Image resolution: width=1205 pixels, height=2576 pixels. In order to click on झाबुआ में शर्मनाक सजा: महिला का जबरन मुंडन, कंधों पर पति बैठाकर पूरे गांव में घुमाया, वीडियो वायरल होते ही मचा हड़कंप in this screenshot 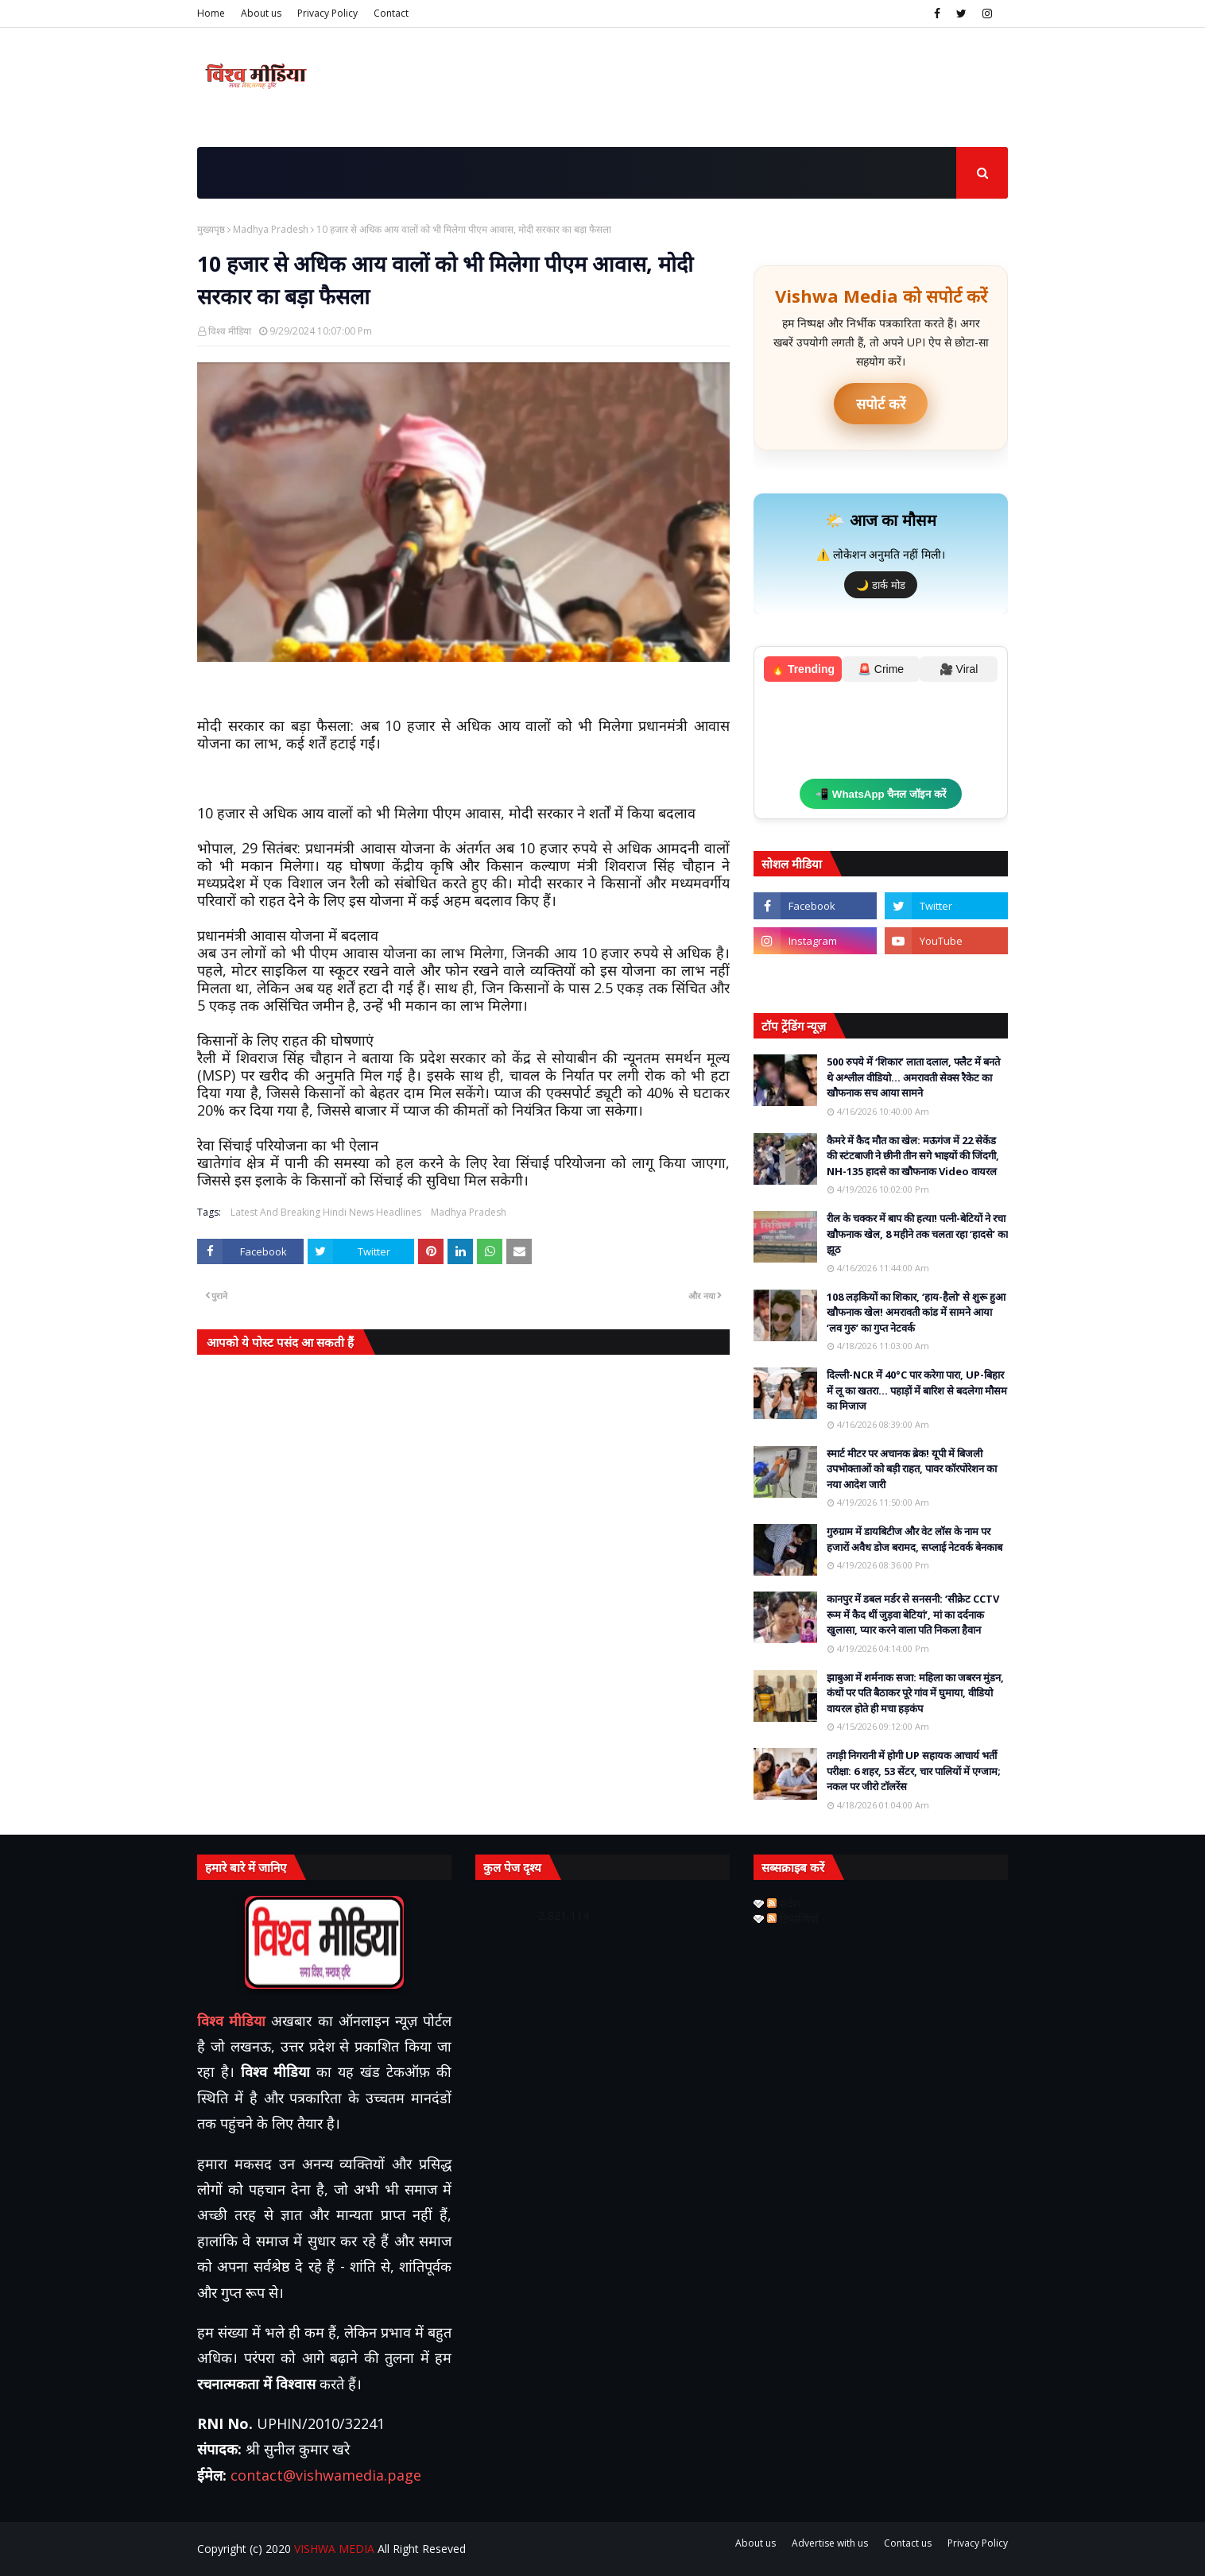, I will do `click(915, 1692)`.